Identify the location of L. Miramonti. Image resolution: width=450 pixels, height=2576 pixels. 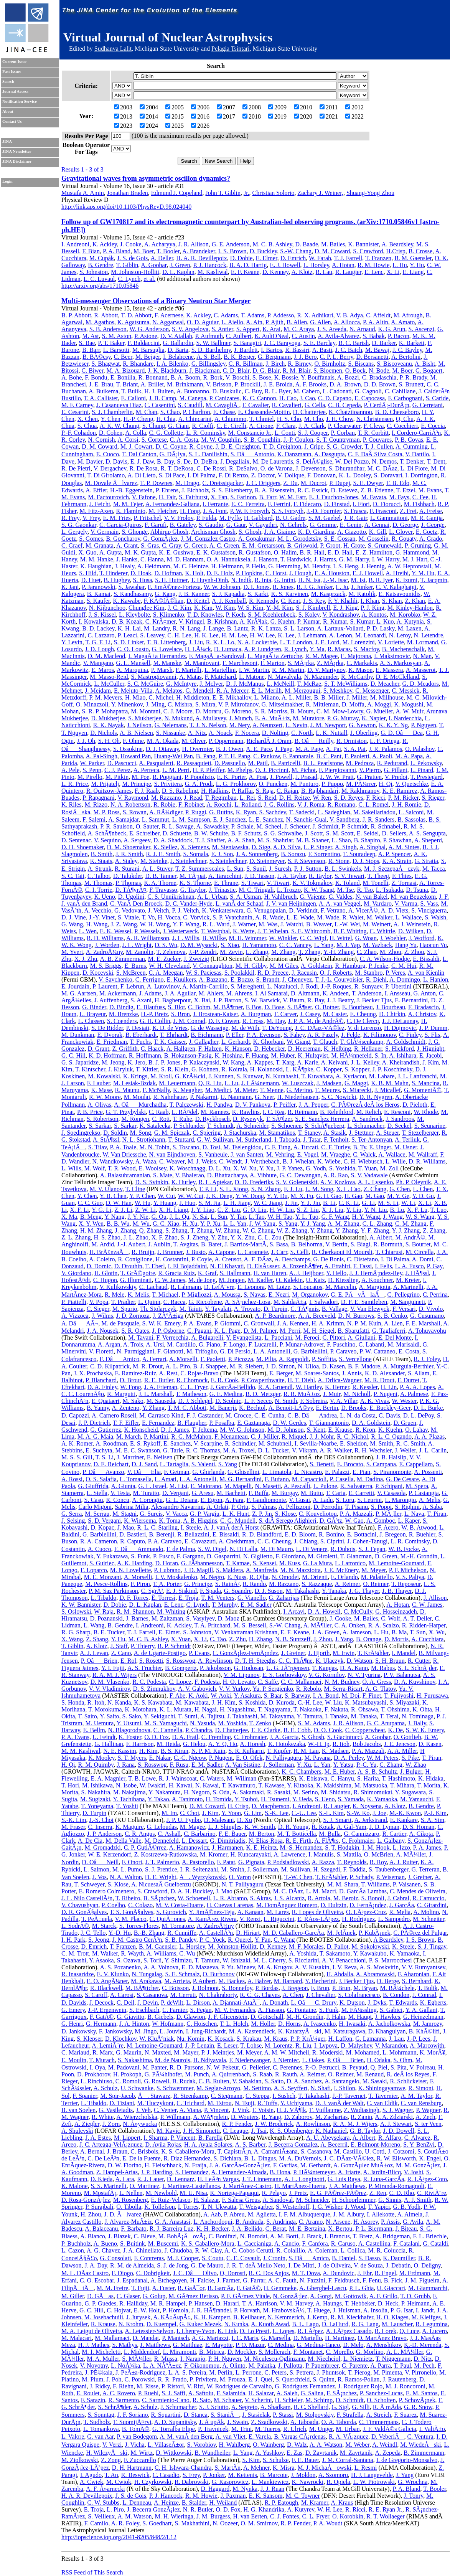
(179, 2351).